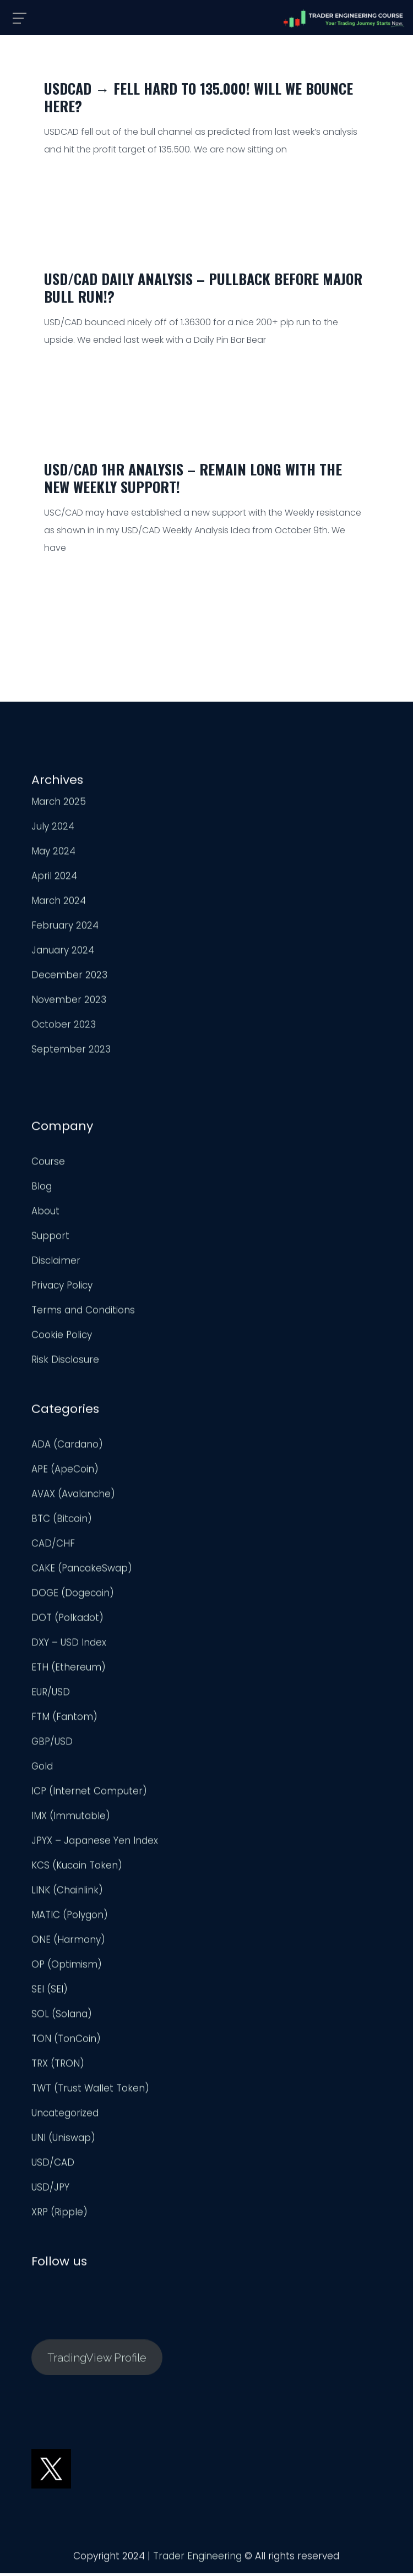 Image resolution: width=413 pixels, height=2576 pixels. Describe the element at coordinates (61, 2017) in the screenshot. I see `SOL (Solana)` at that location.